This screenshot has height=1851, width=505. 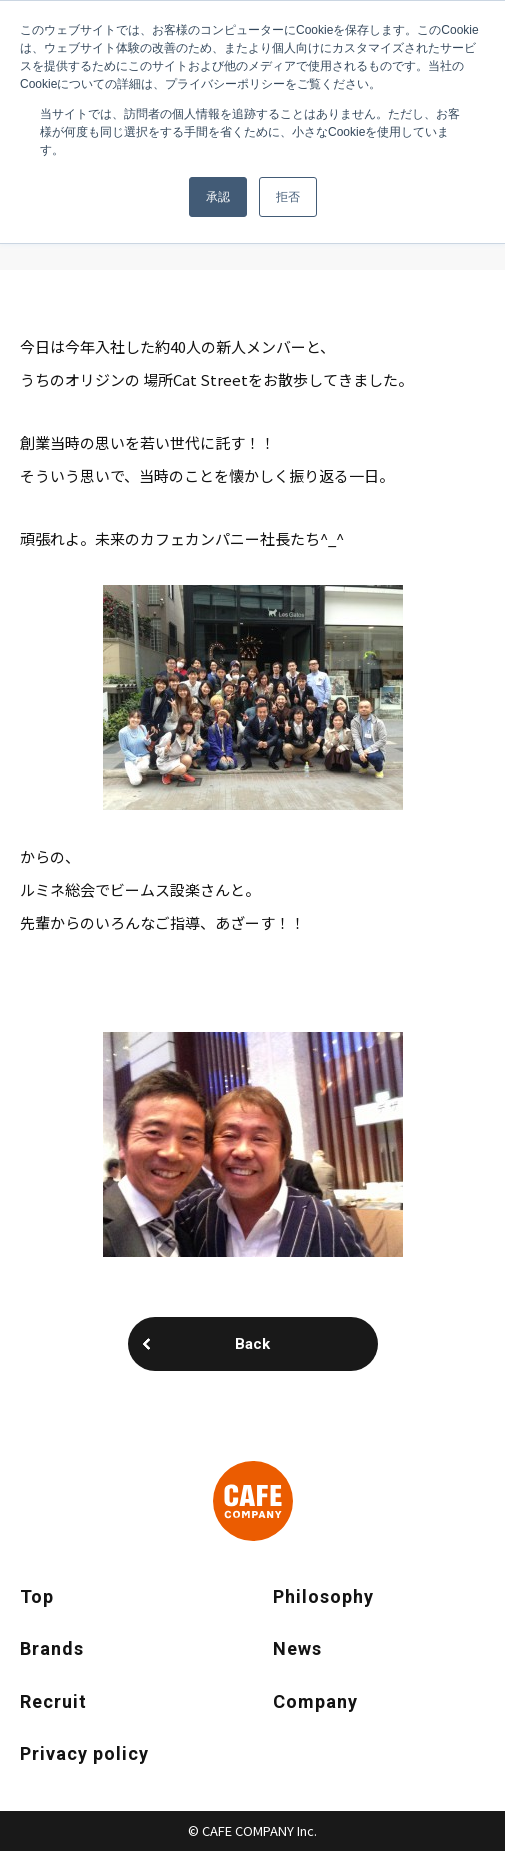 I want to click on Company, so click(x=315, y=1701).